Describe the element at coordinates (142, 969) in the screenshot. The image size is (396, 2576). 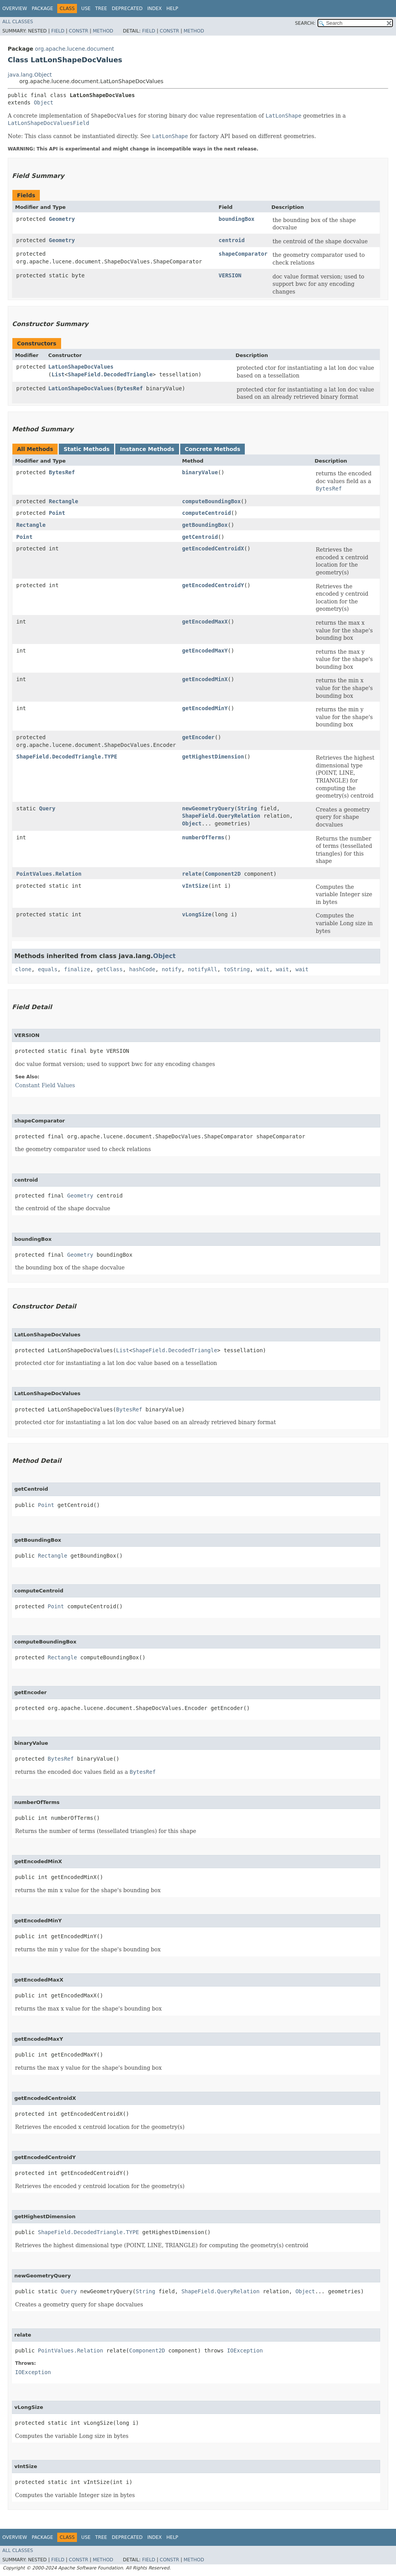
I see `hashCode` at that location.